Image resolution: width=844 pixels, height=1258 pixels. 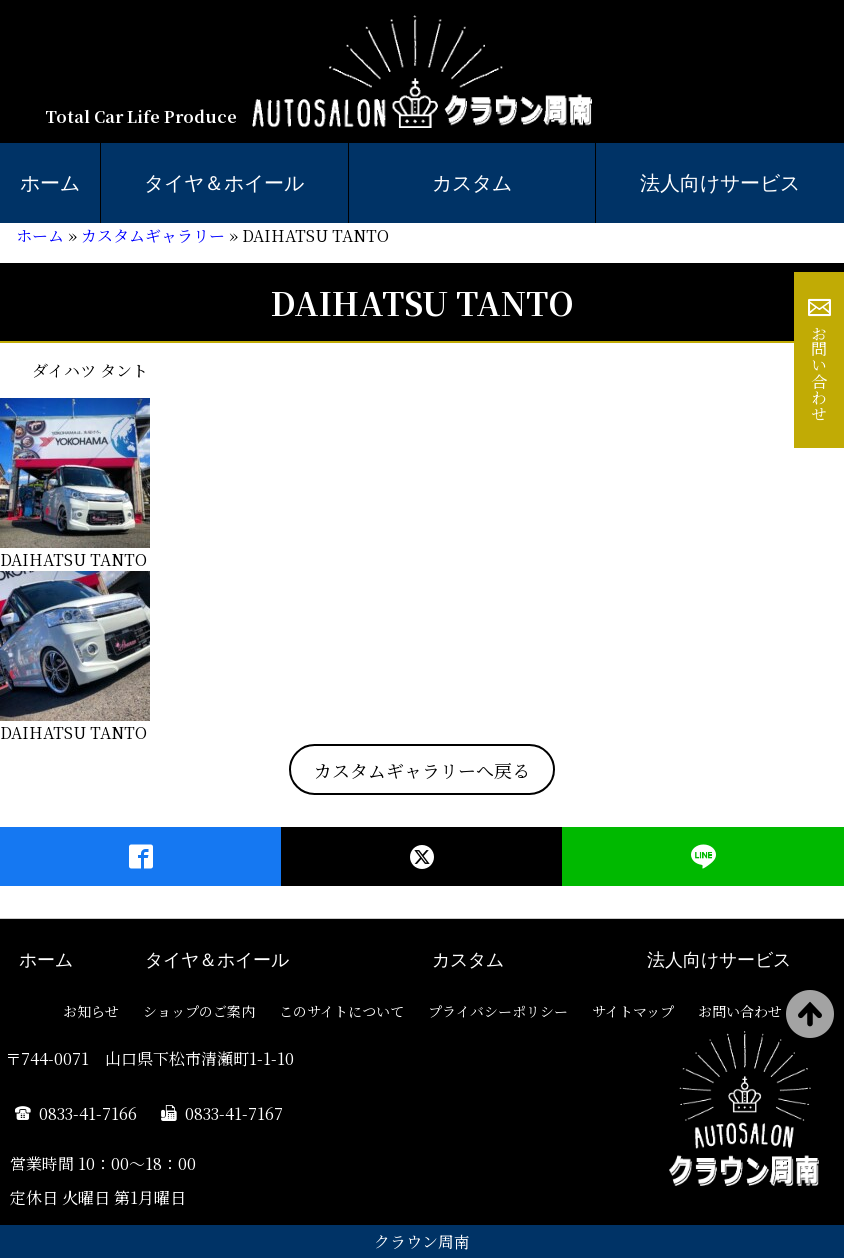 I want to click on ショップのご案内, so click(x=199, y=1011).